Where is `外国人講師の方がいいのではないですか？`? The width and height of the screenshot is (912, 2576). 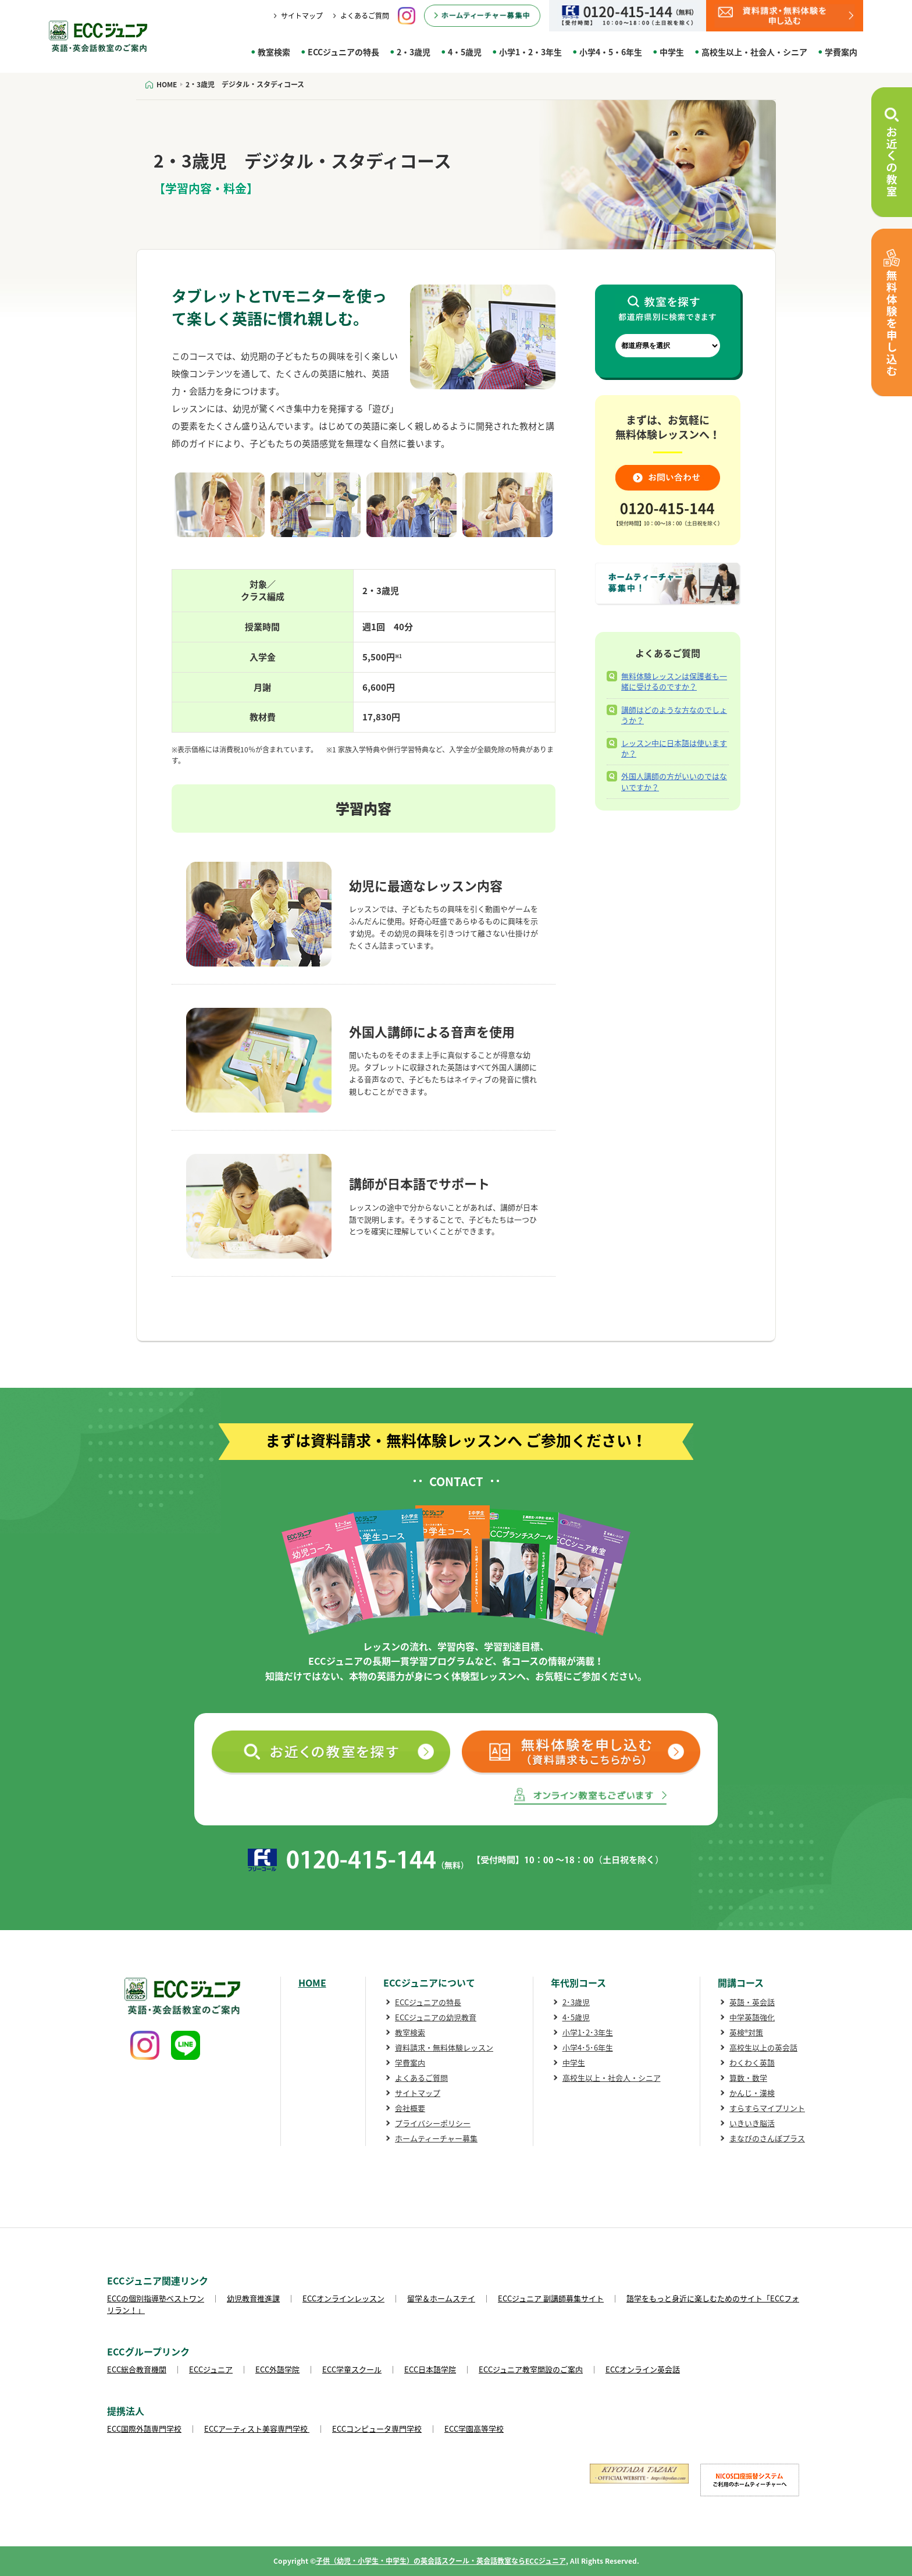 外国人講師の方がいいのではないですか？ is located at coordinates (674, 781).